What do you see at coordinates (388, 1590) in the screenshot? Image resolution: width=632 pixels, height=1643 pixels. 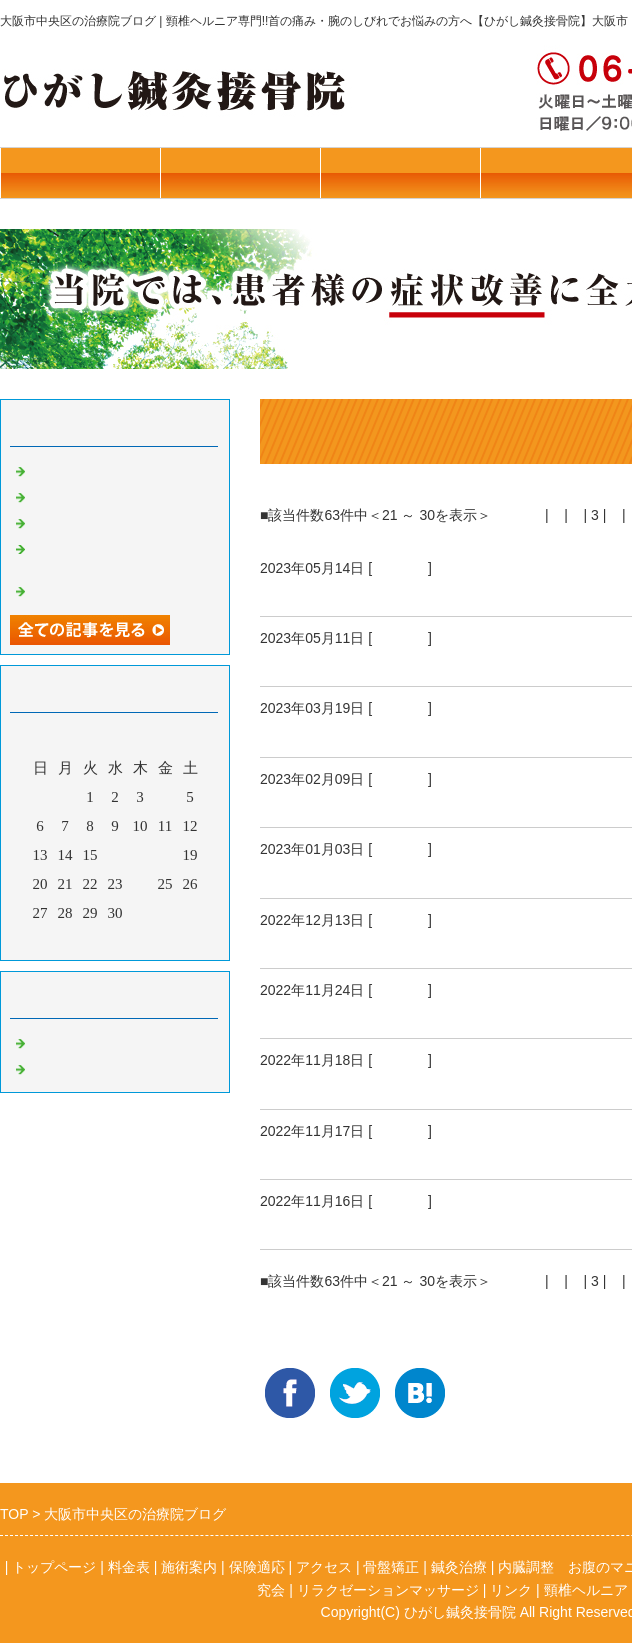 I see `リラクゼーションマッサージ` at bounding box center [388, 1590].